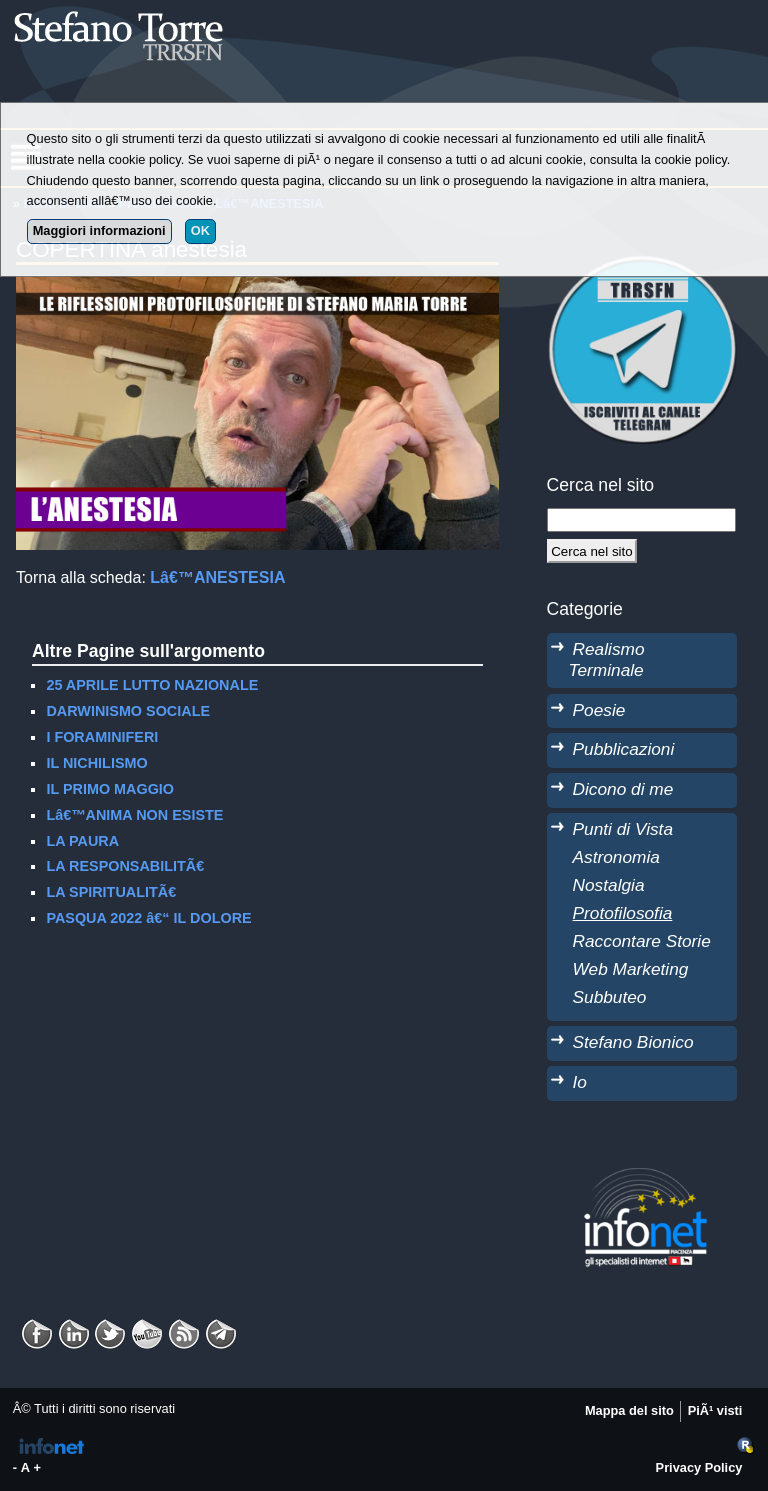  I want to click on Privacy Policy, so click(699, 1467).